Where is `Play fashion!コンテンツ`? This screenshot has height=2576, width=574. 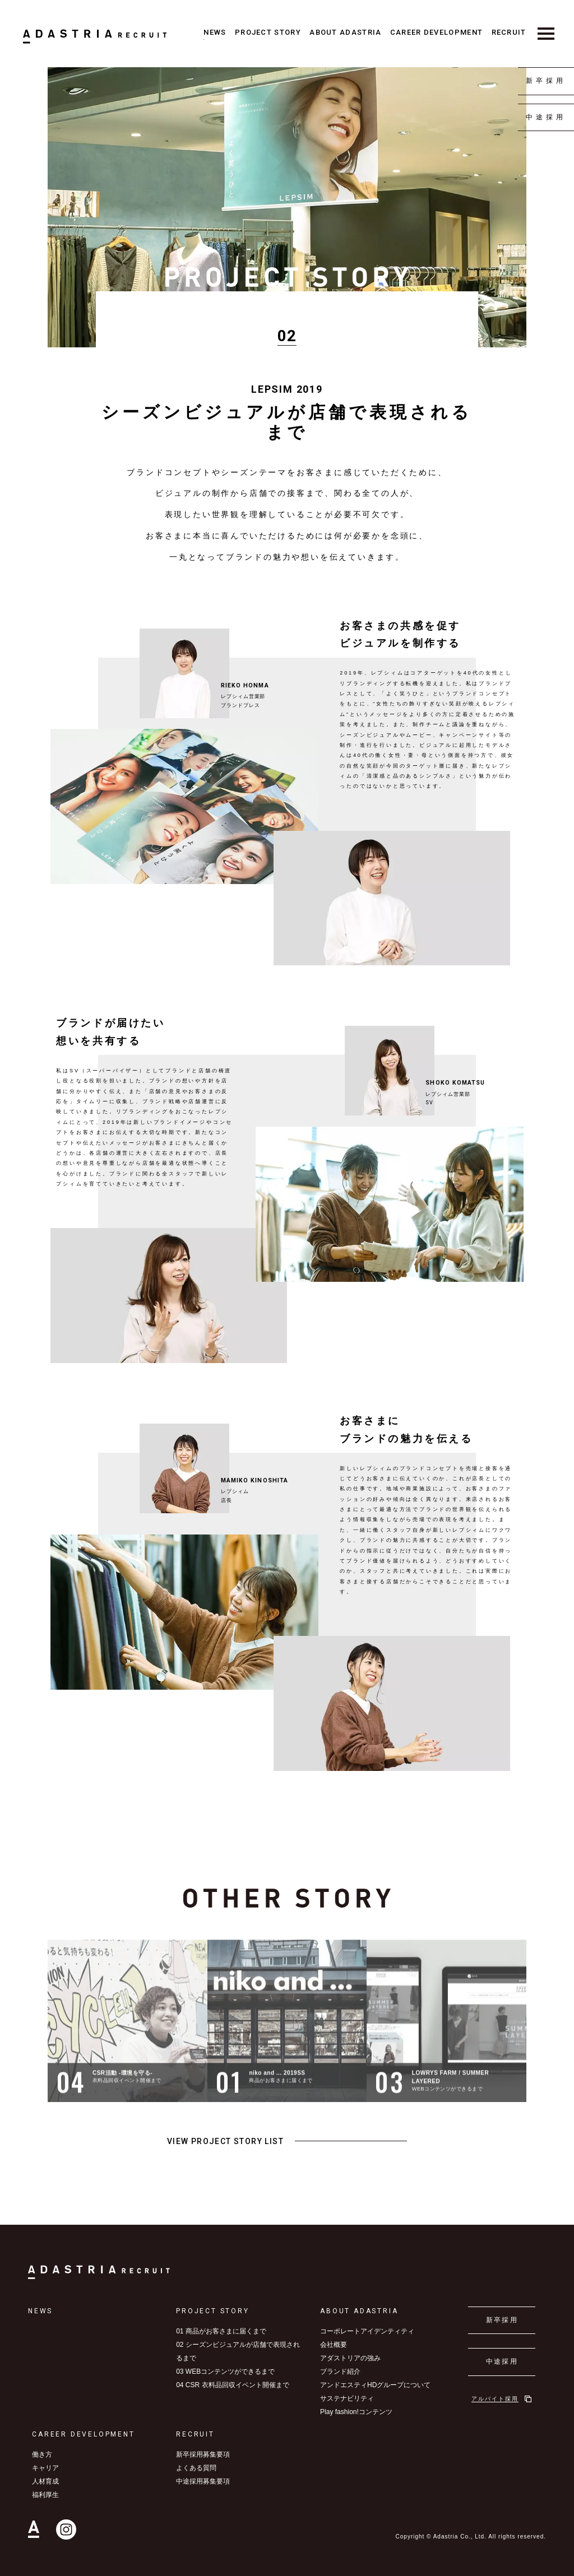
Play fashion!コンテンツ is located at coordinates (356, 2412).